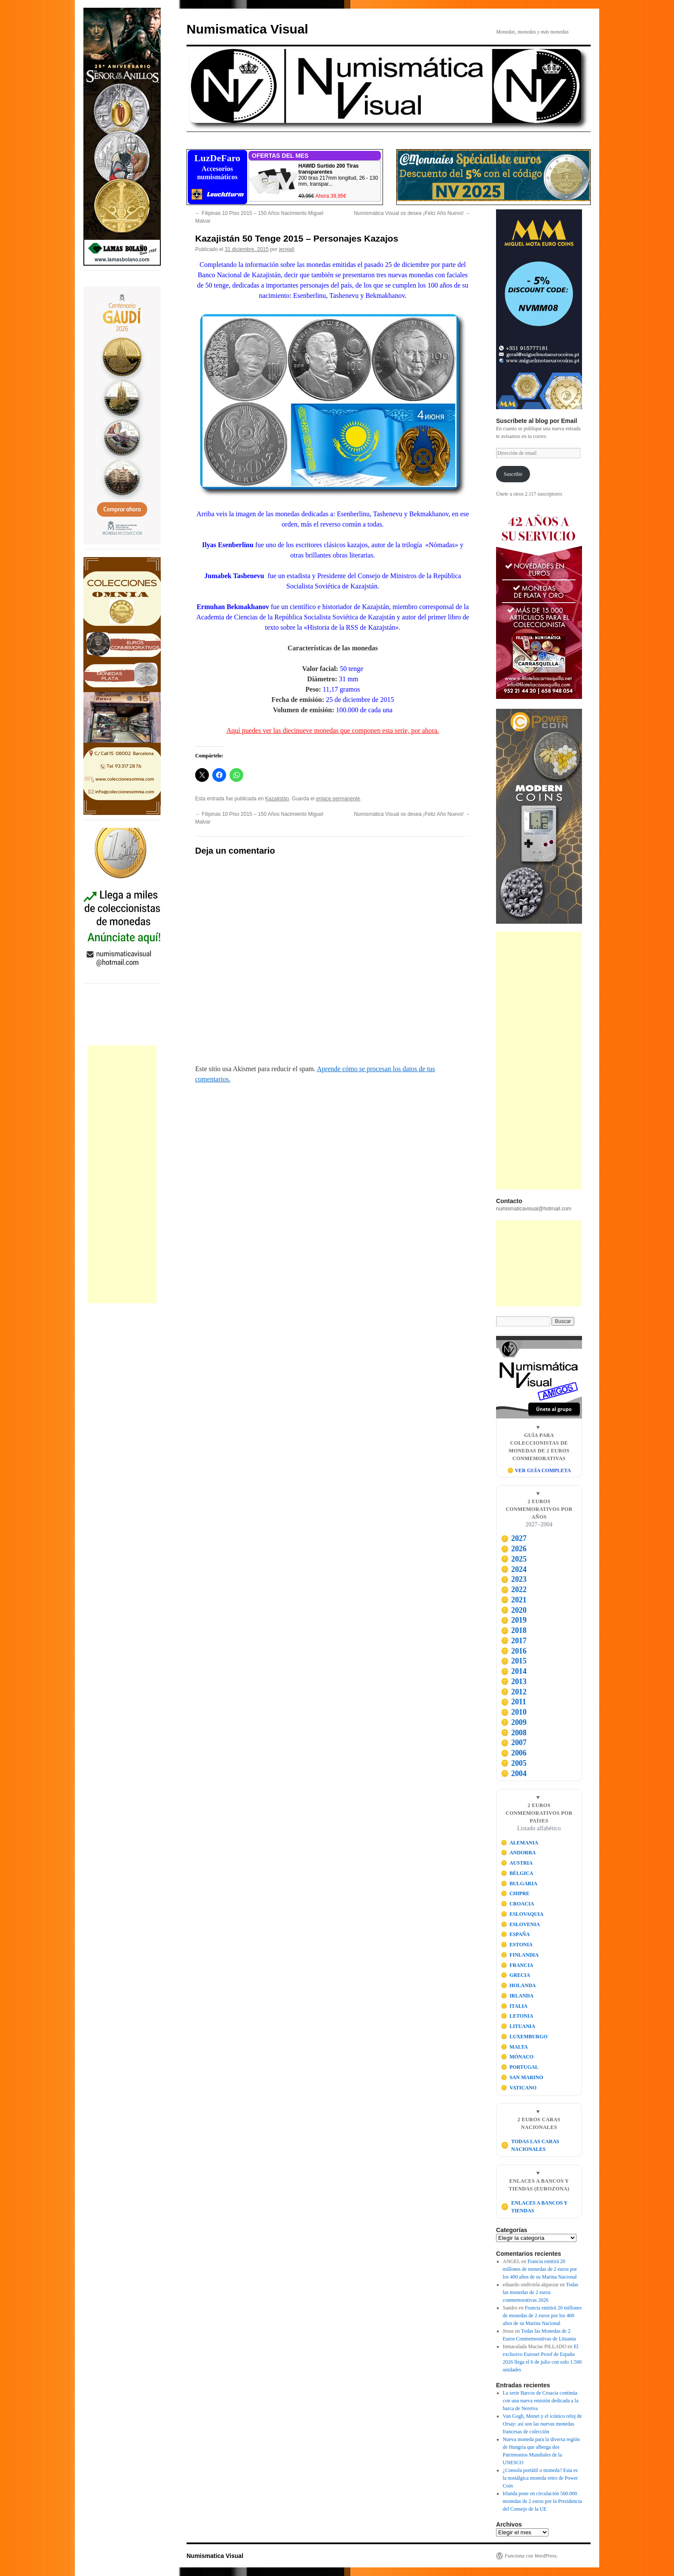  I want to click on ESTONIA, so click(517, 1944).